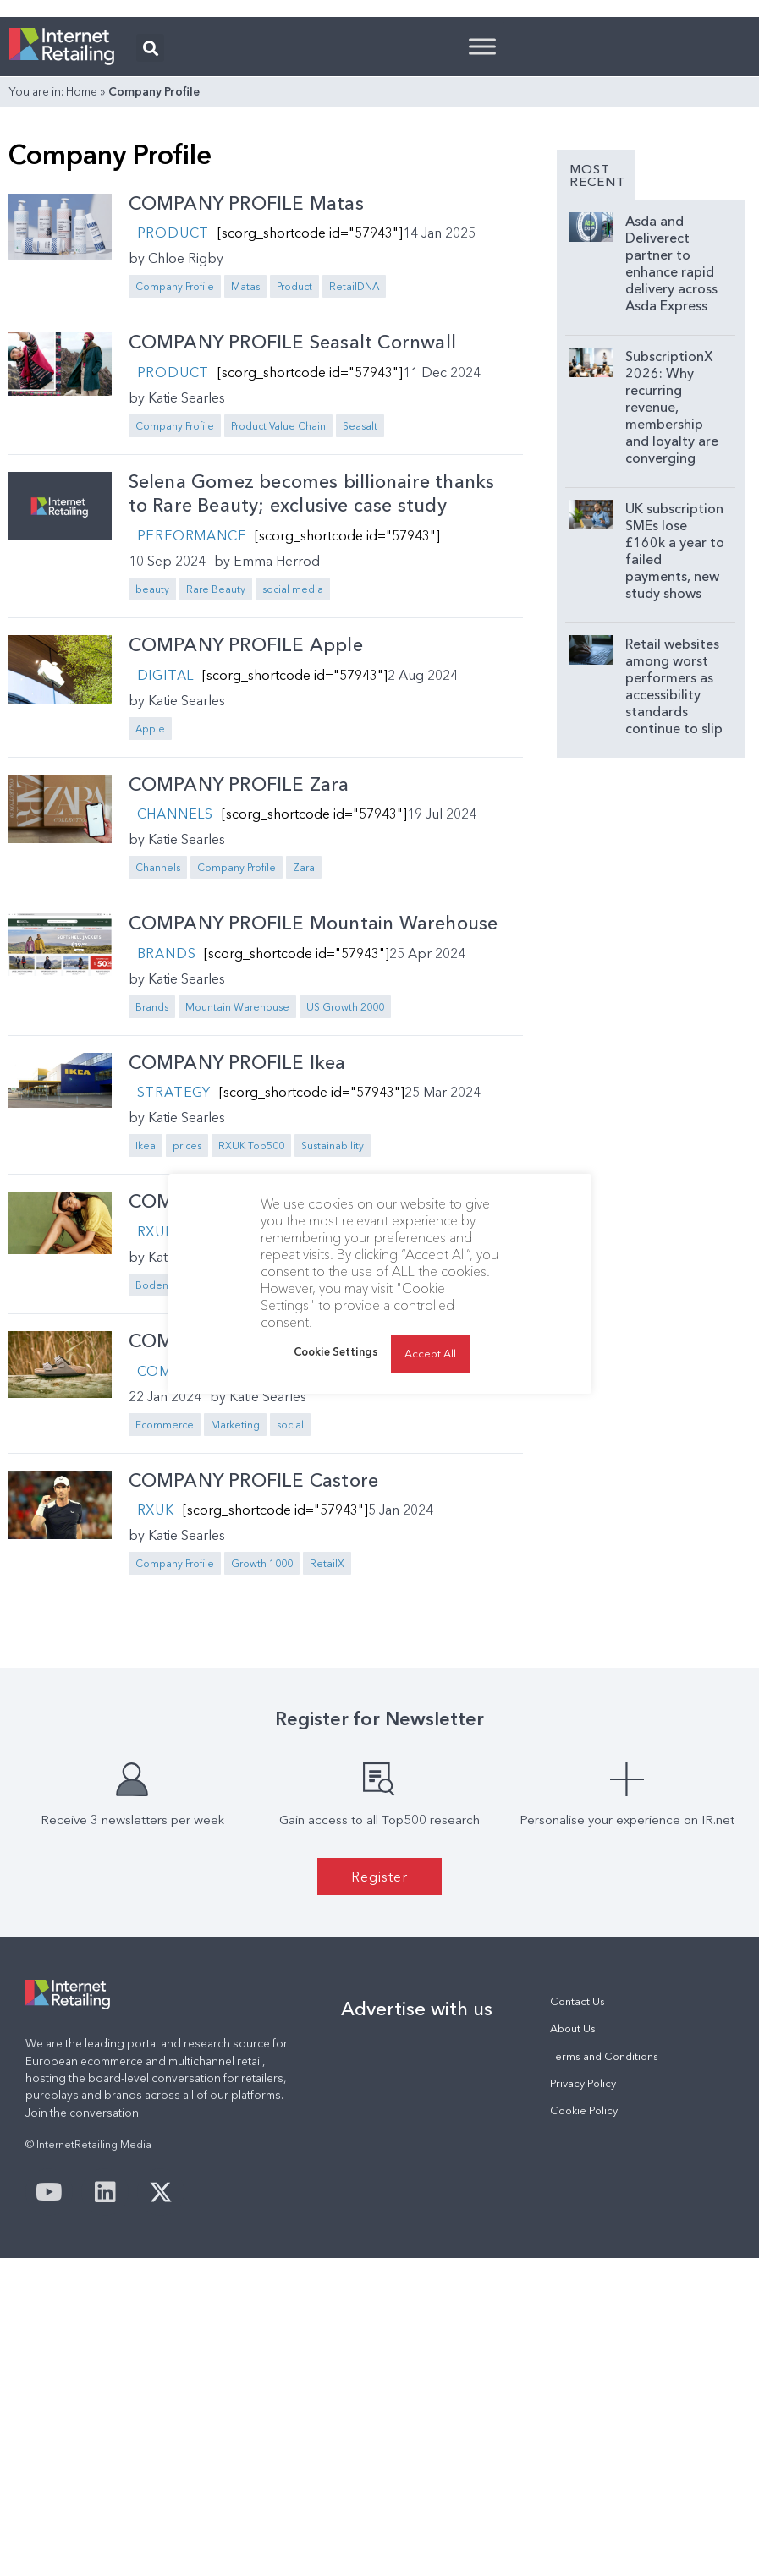  What do you see at coordinates (246, 414) in the screenshot?
I see `COMPANY PROFILE Matas` at bounding box center [246, 414].